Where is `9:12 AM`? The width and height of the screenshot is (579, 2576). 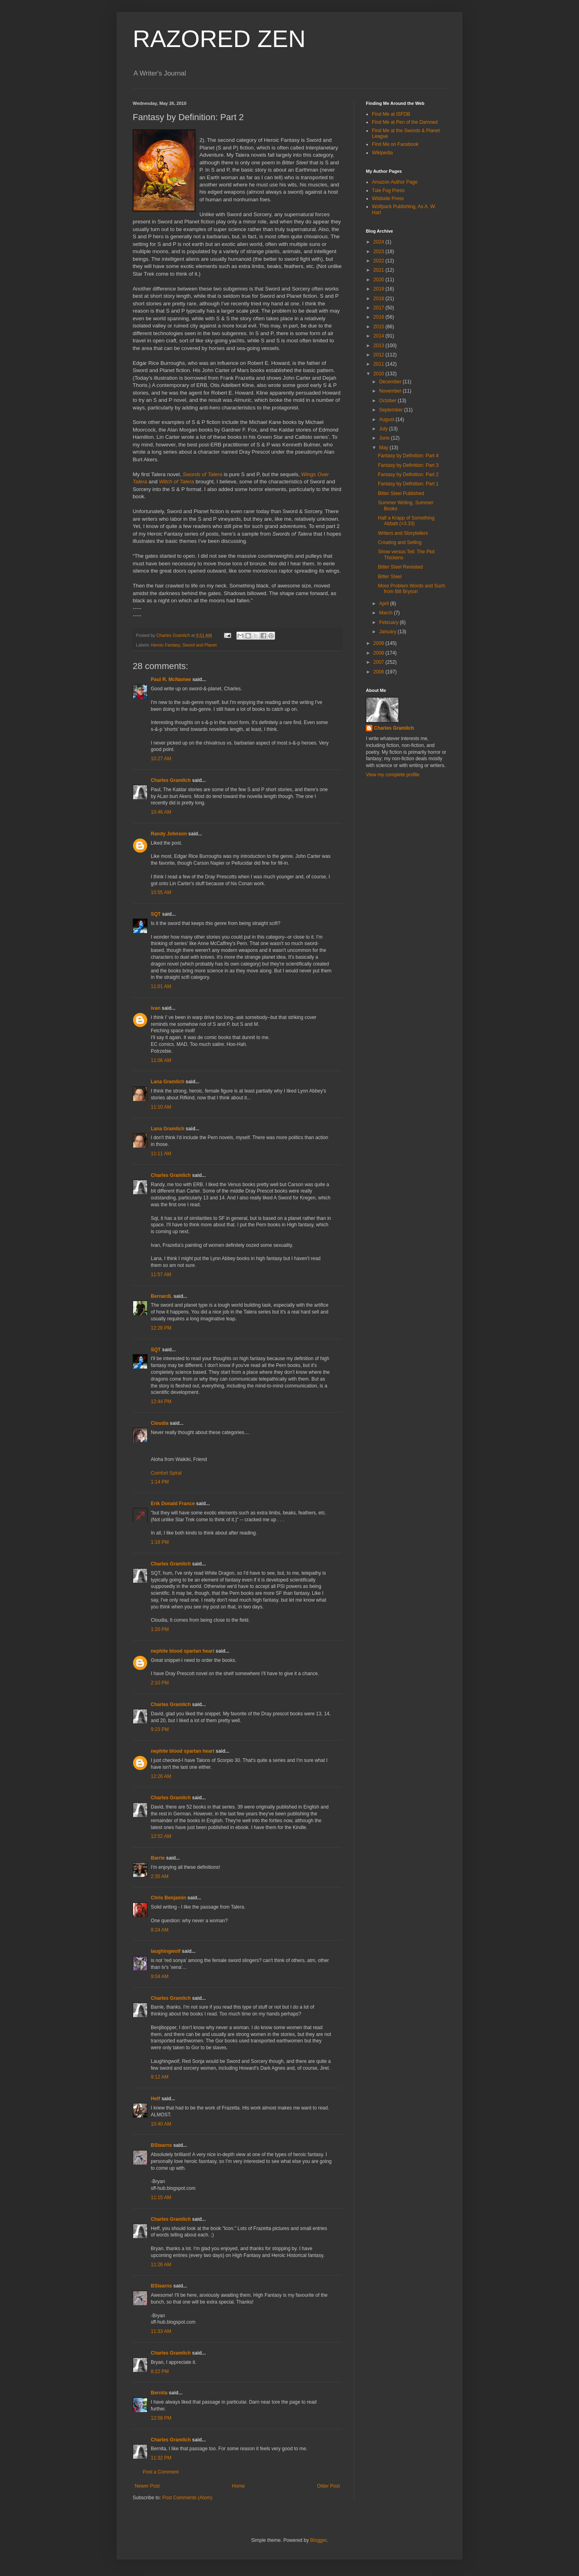 9:12 AM is located at coordinates (159, 2077).